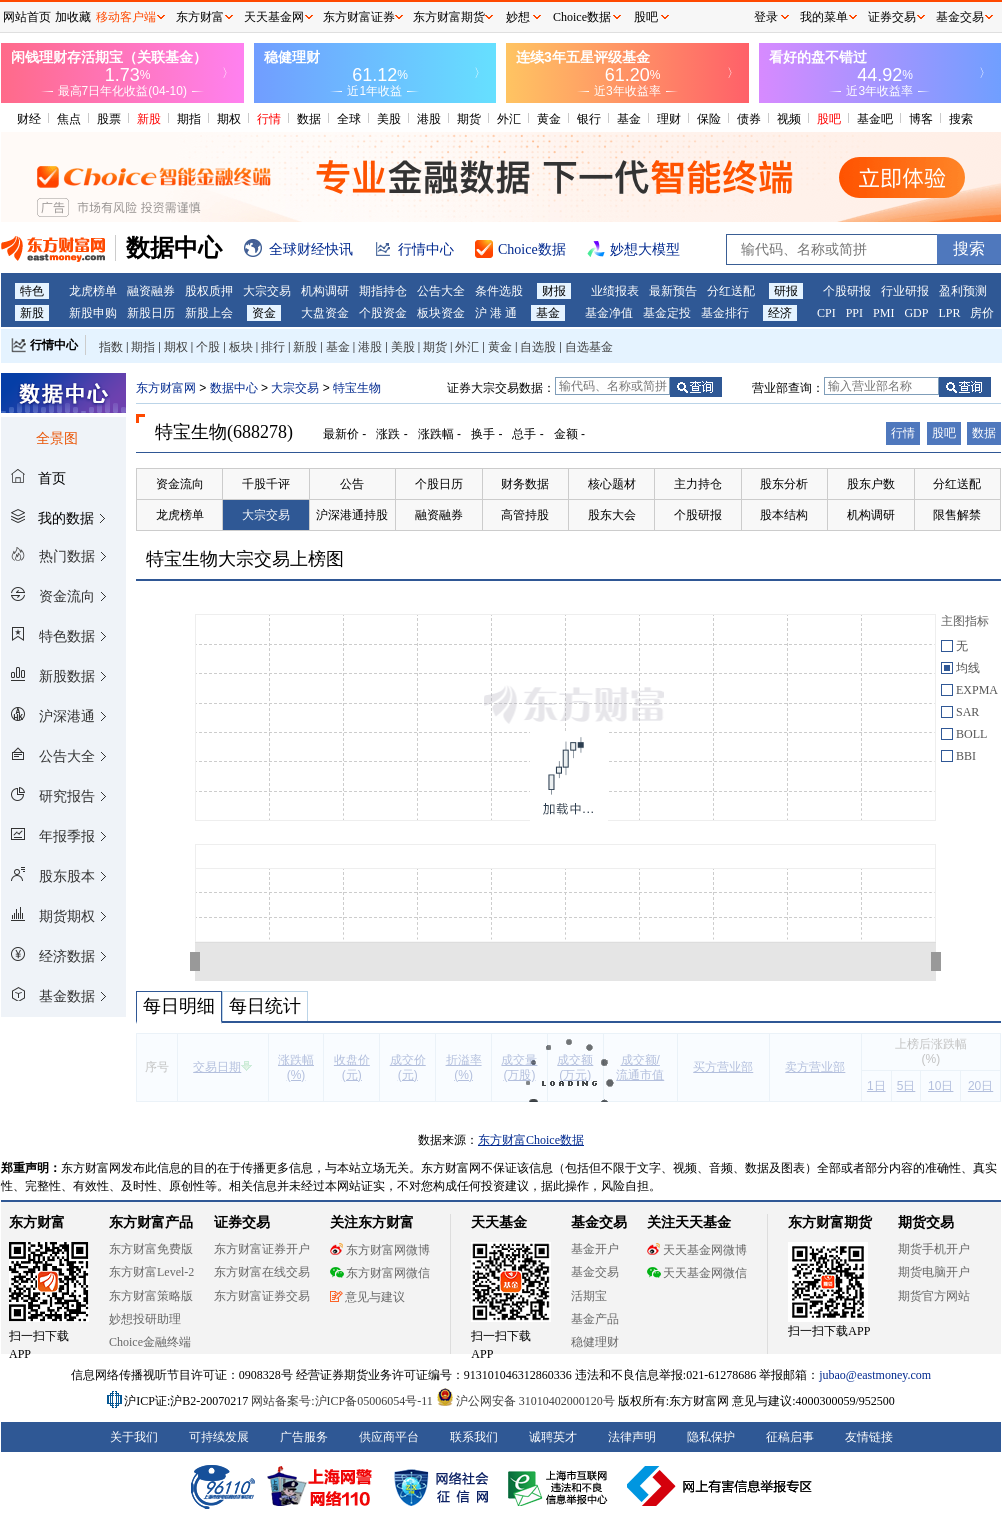  What do you see at coordinates (93, 313) in the screenshot?
I see `新股申购` at bounding box center [93, 313].